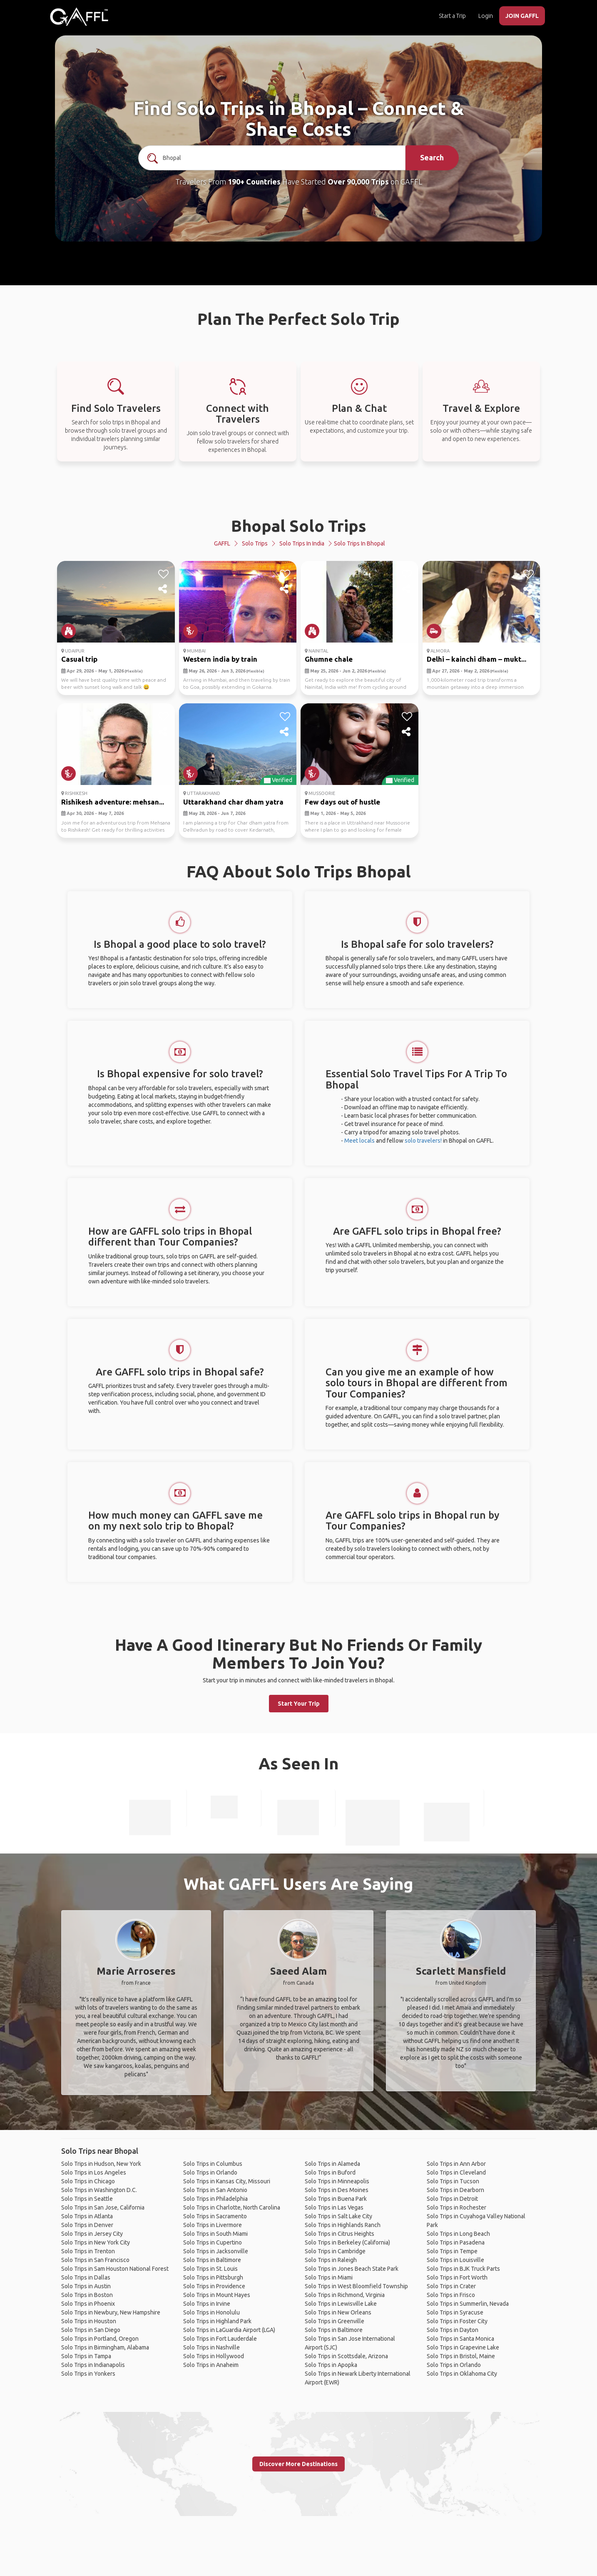  Describe the element at coordinates (456, 2163) in the screenshot. I see `Solo Trips in Ann Arbor` at that location.